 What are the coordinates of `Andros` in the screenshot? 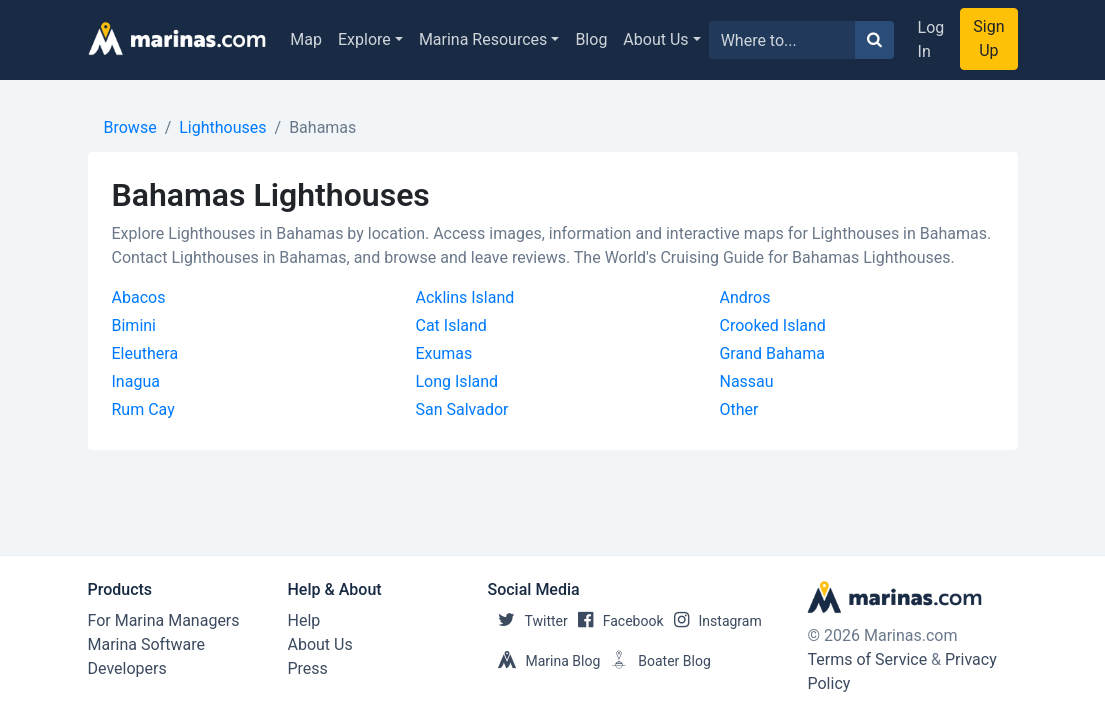 It's located at (744, 297).